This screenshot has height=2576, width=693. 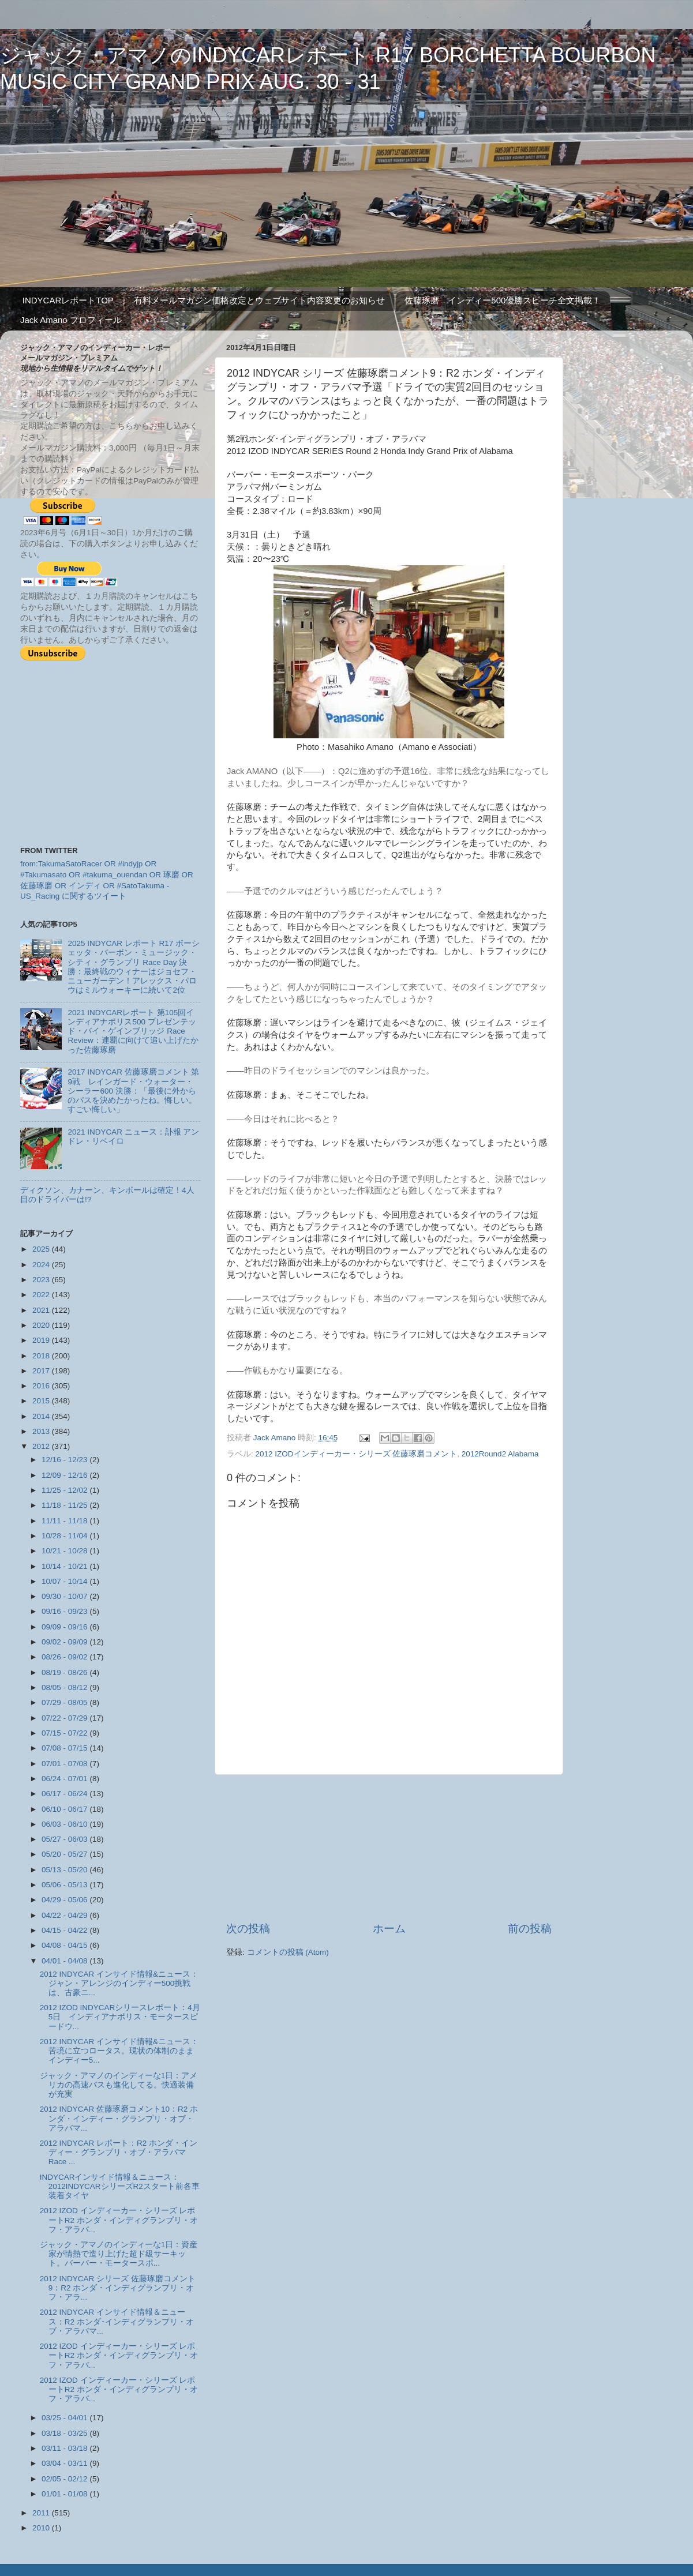 I want to click on 04/15 - 04/22, so click(x=65, y=1930).